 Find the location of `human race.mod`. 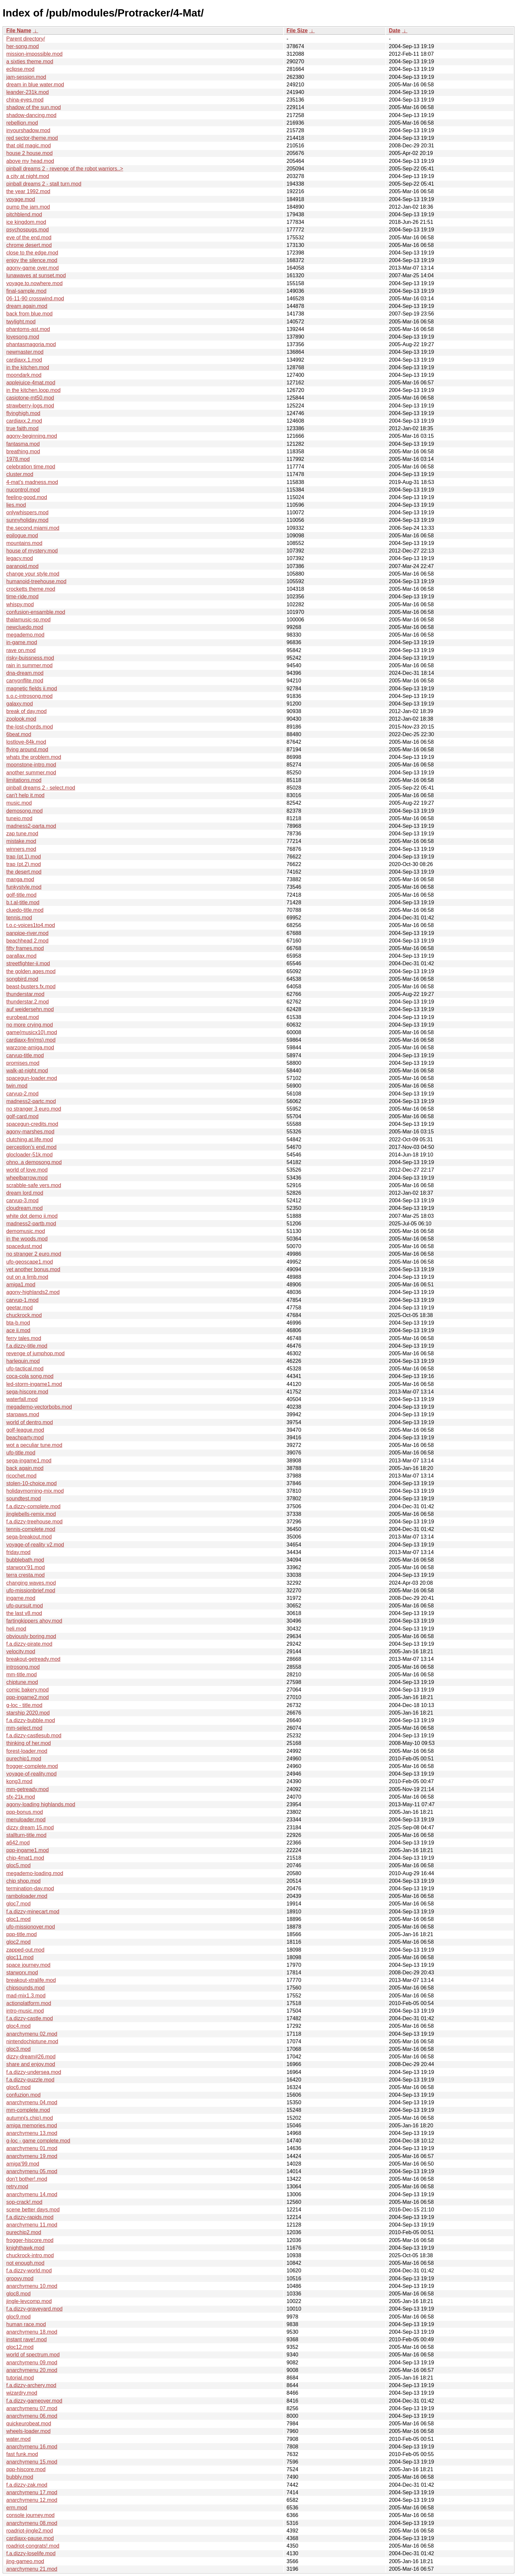

human race.mod is located at coordinates (26, 2324).